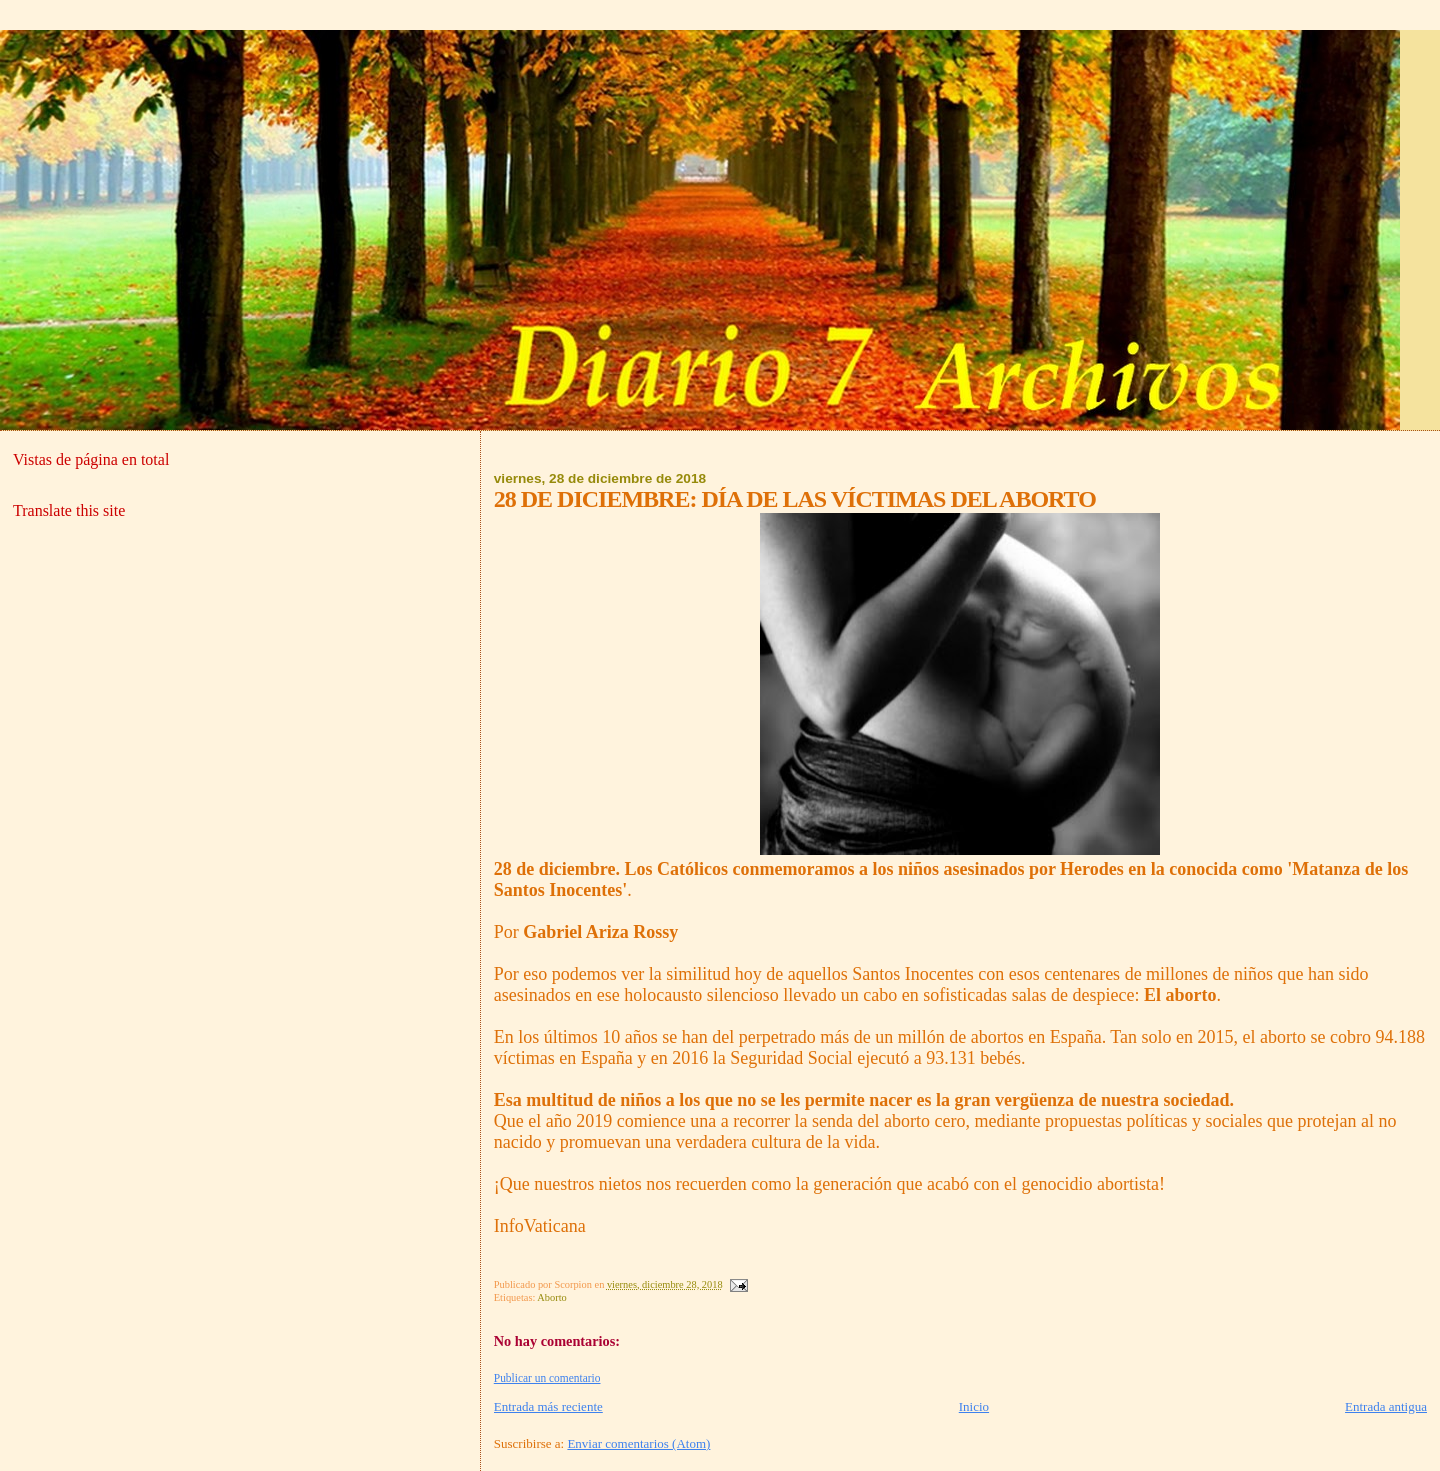 This screenshot has width=1440, height=1471. Describe the element at coordinates (551, 1297) in the screenshot. I see `Aborto` at that location.